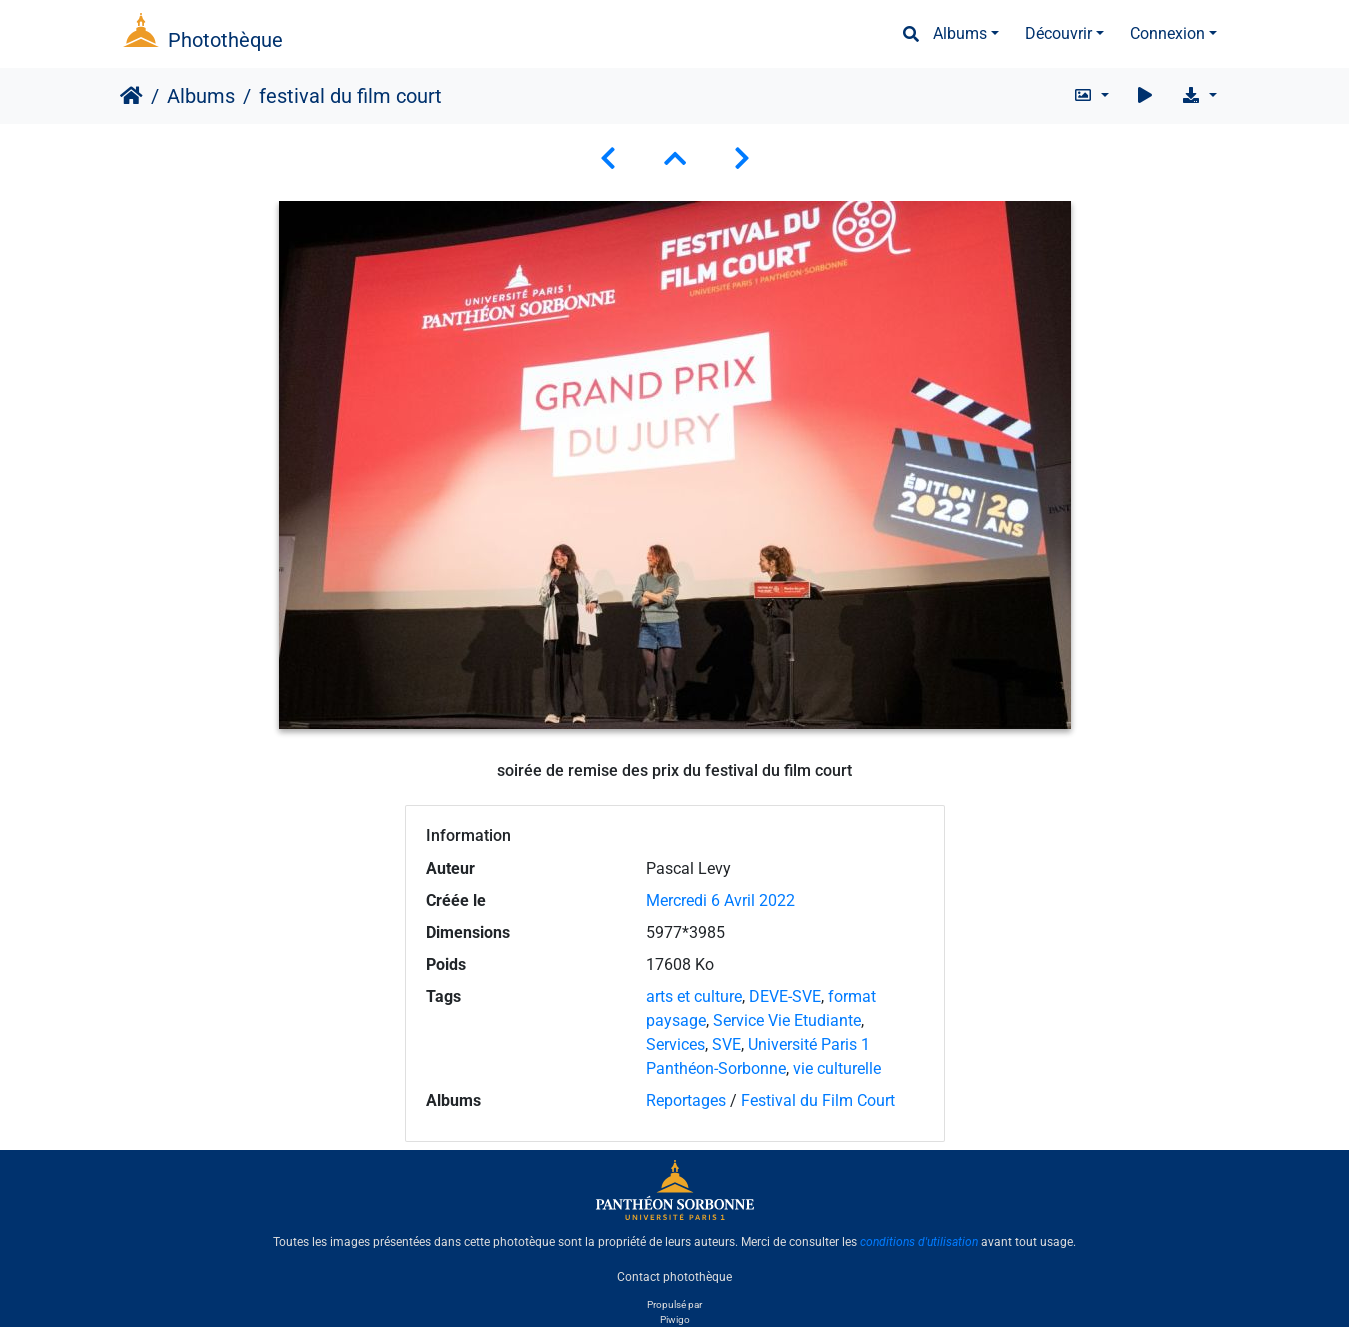 The width and height of the screenshot is (1349, 1327). I want to click on vie culturelle, so click(837, 1068).